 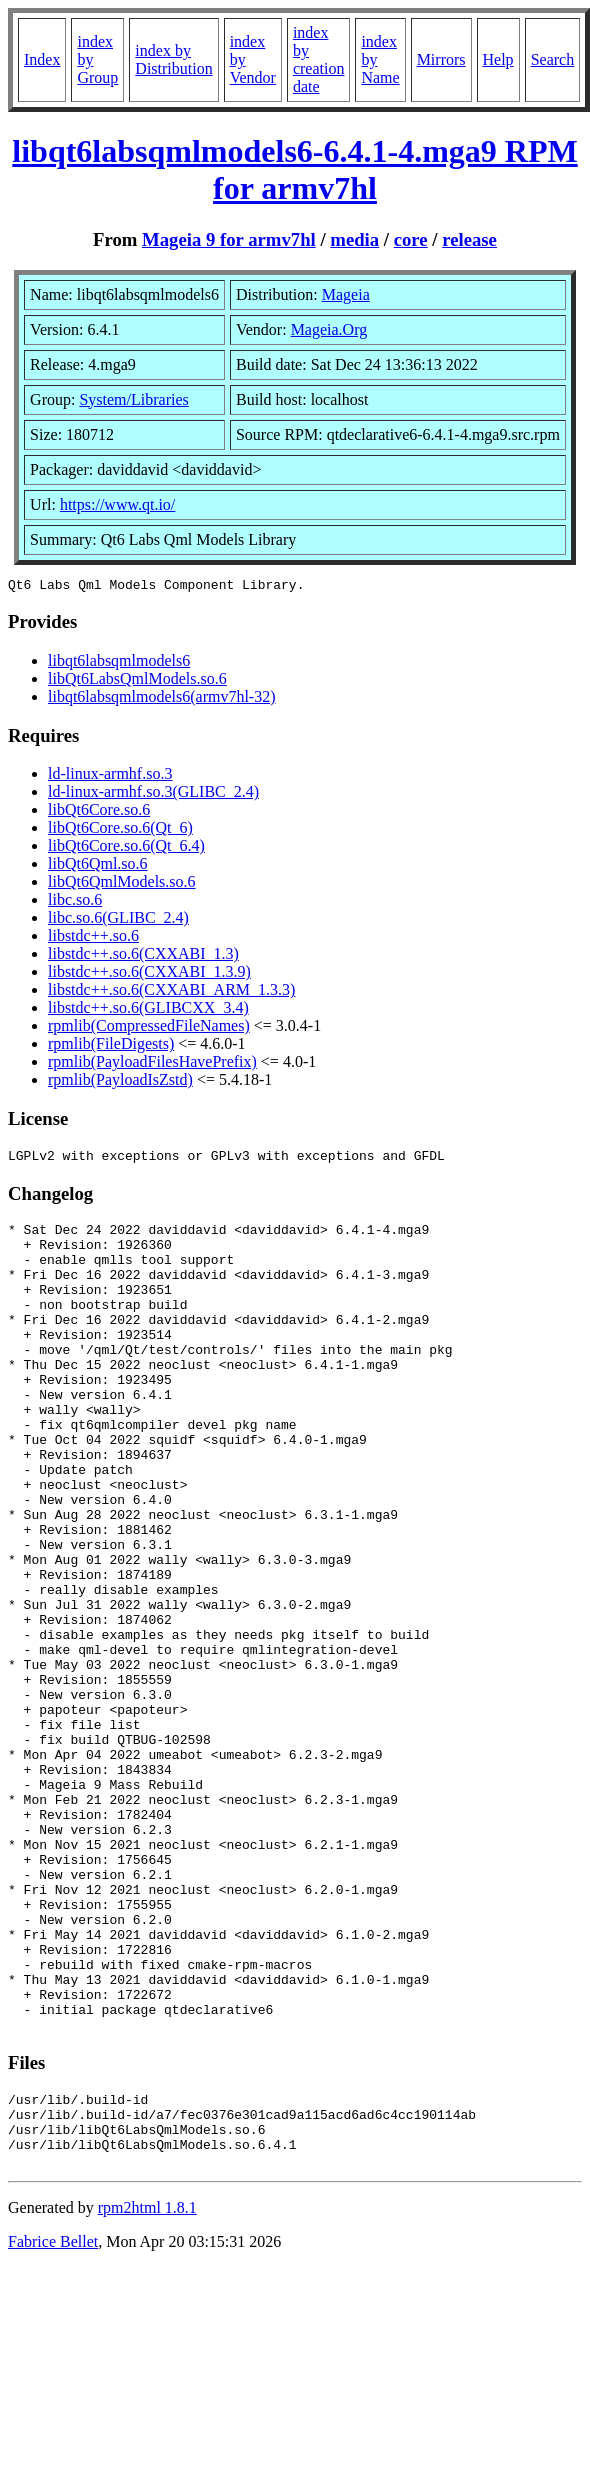 What do you see at coordinates (173, 59) in the screenshot?
I see `index by Distribution` at bounding box center [173, 59].